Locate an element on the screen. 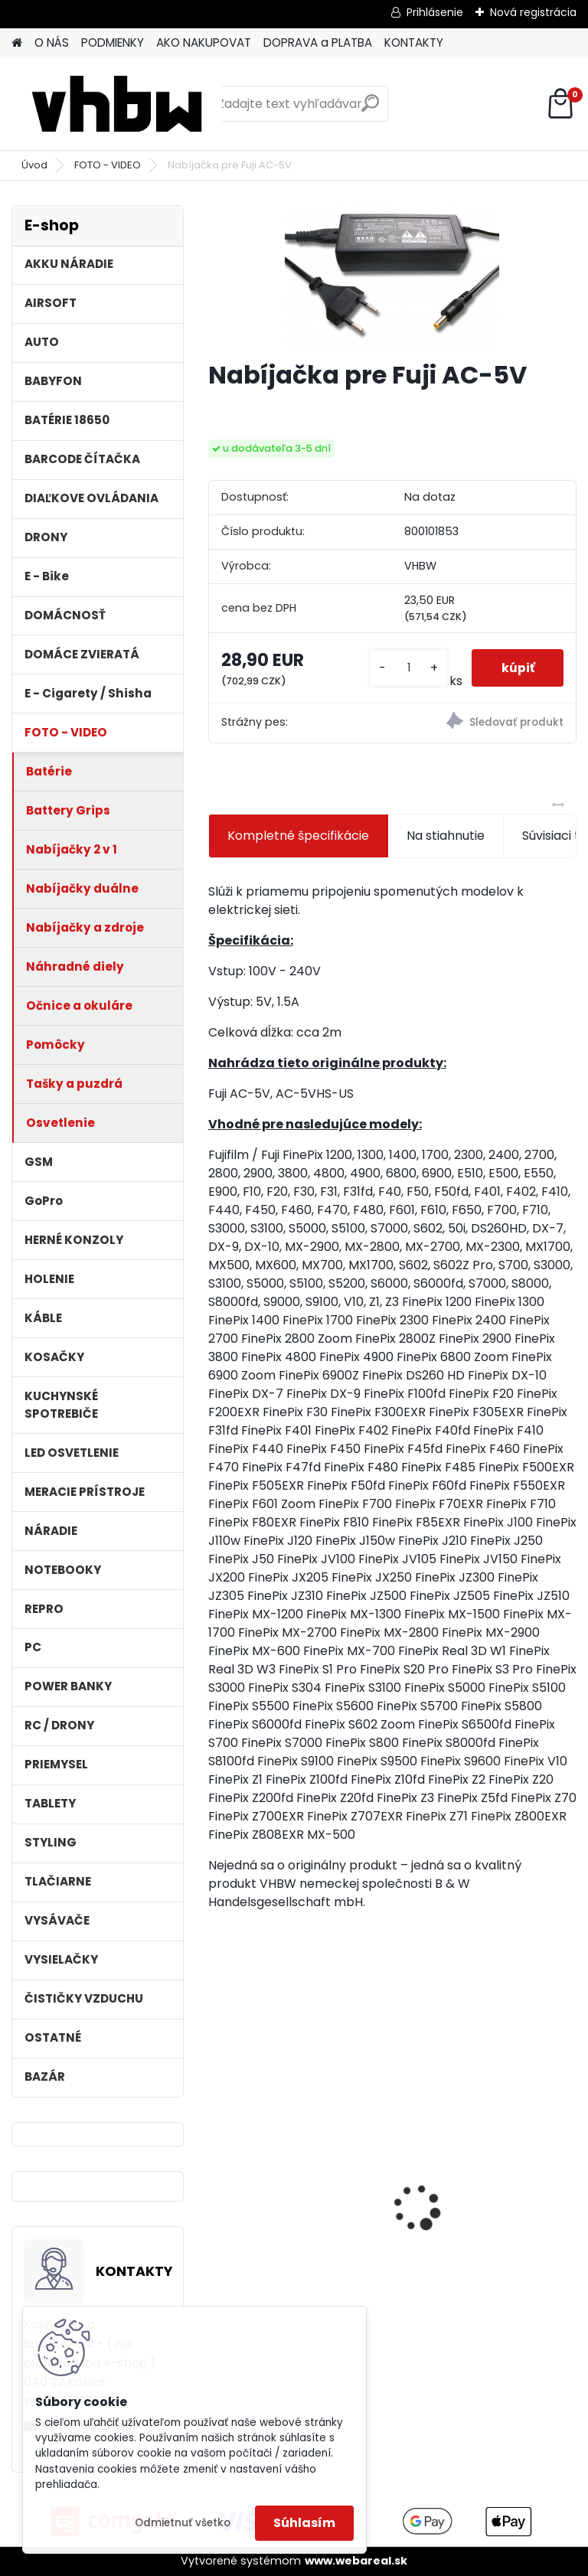  [Logo] is located at coordinates (116, 104).